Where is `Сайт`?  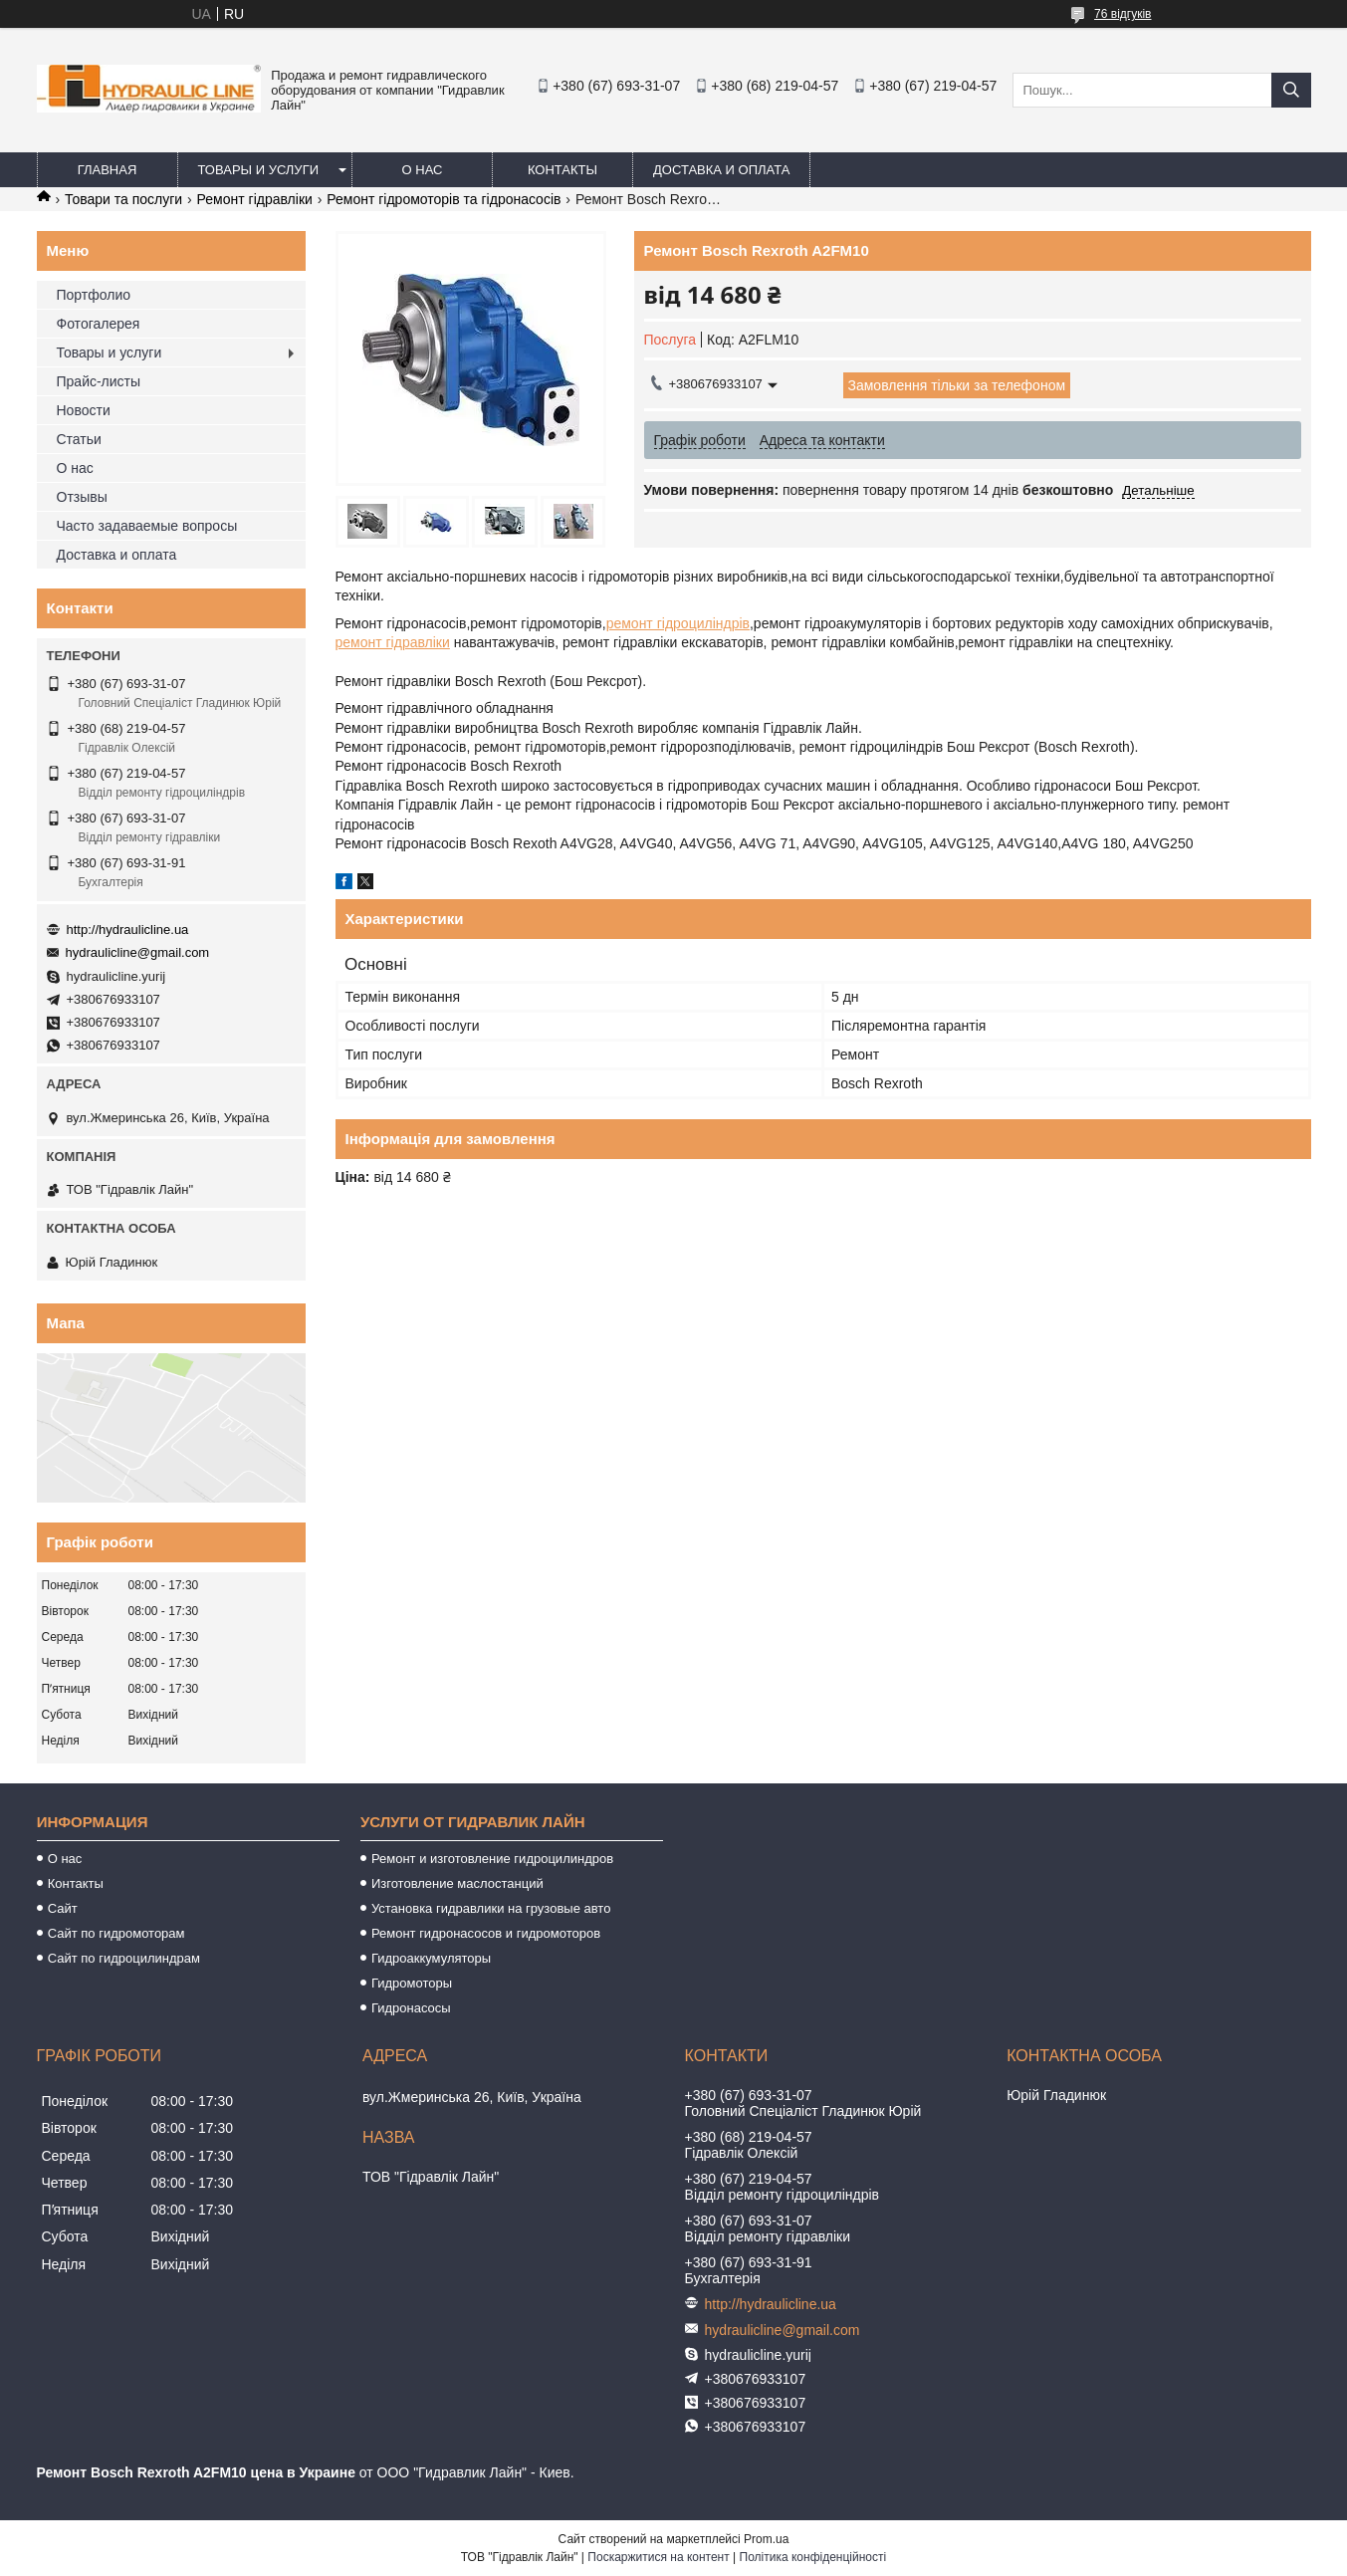 Сайт is located at coordinates (63, 1908).